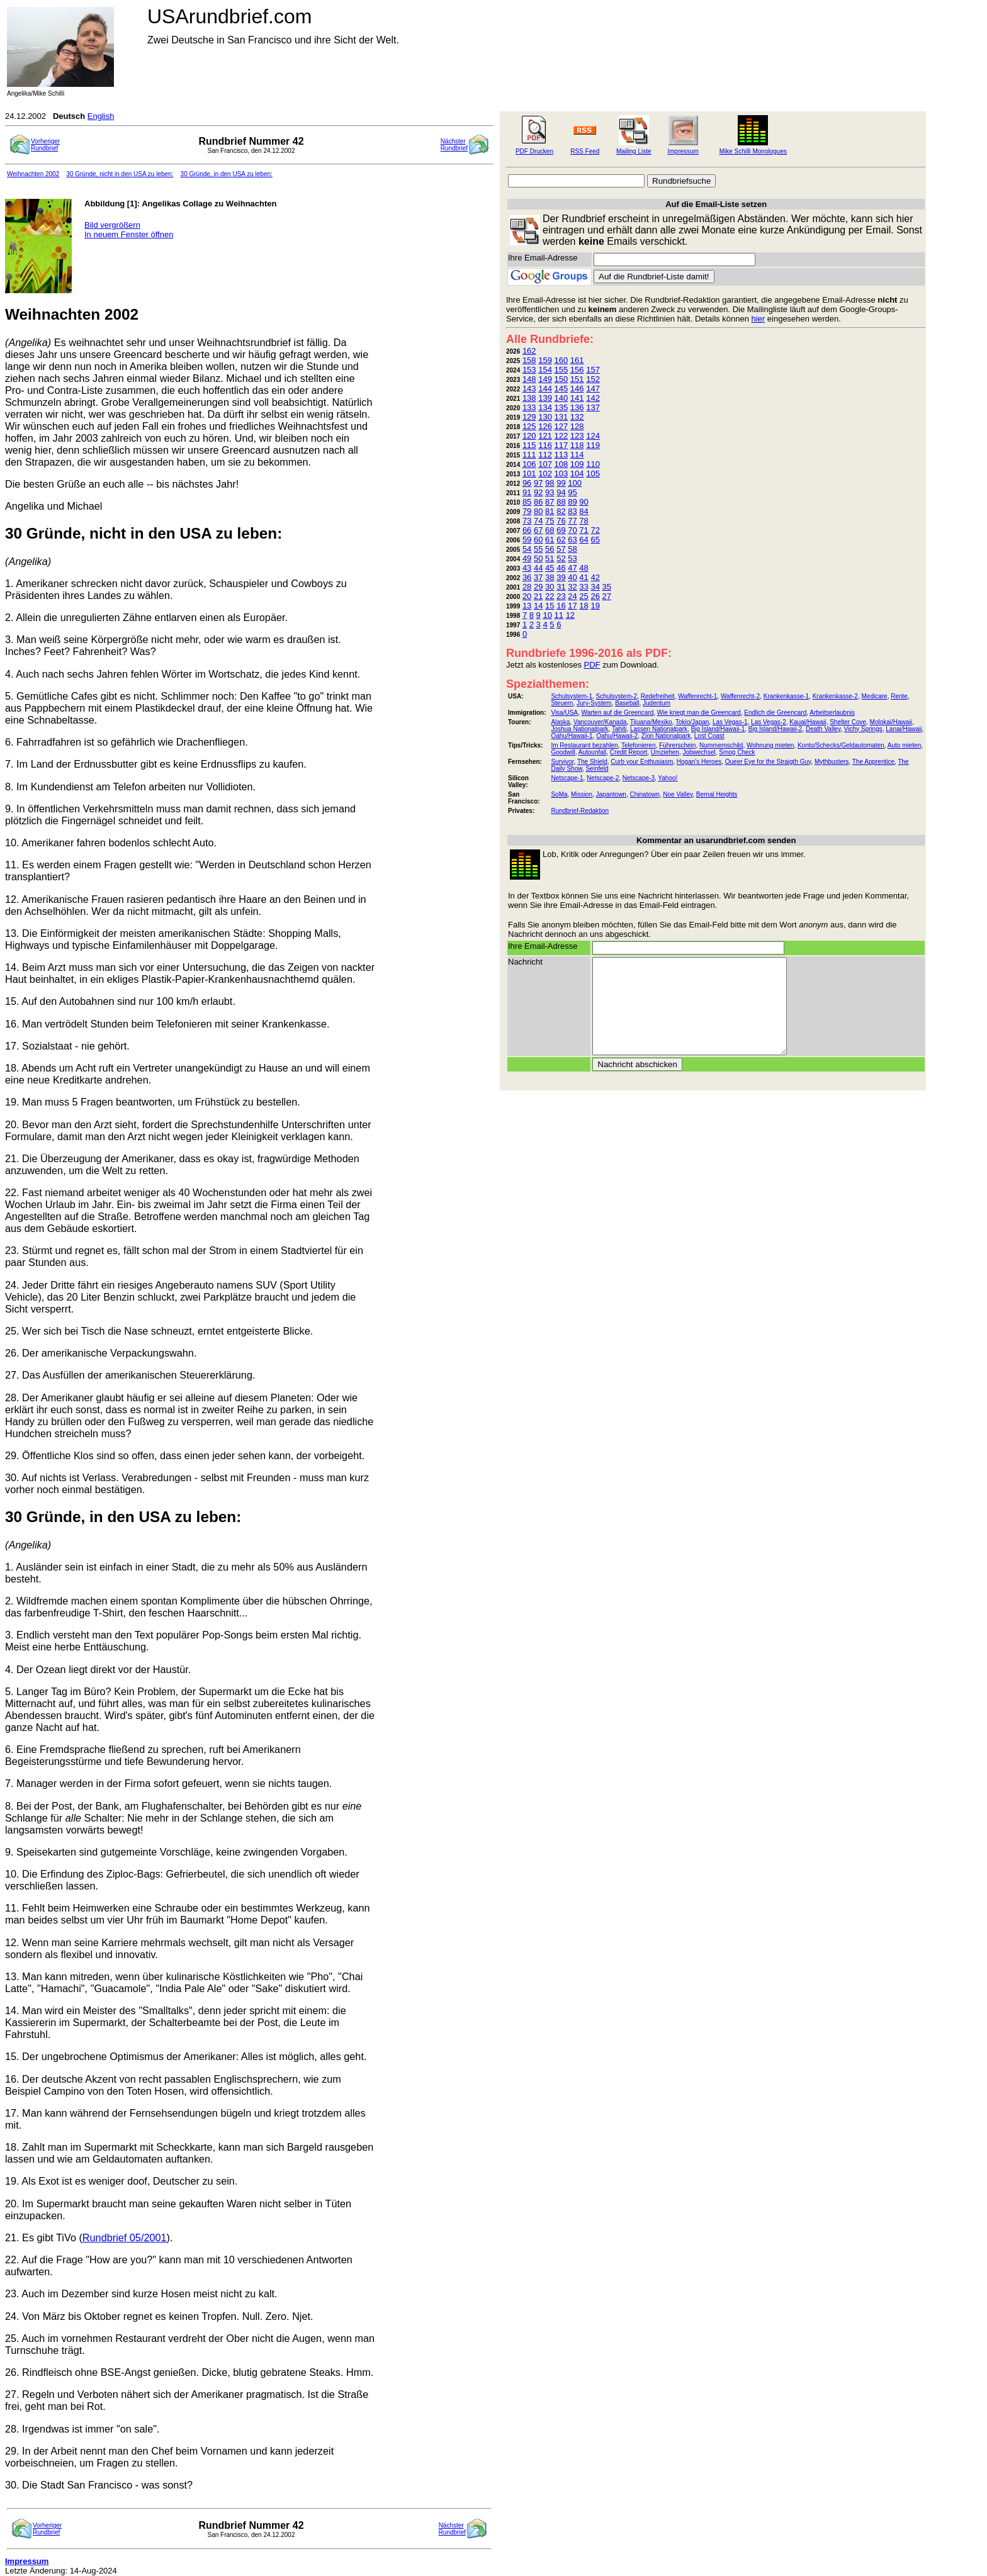 Image resolution: width=987 pixels, height=2576 pixels. Describe the element at coordinates (561, 435) in the screenshot. I see `122` at that location.